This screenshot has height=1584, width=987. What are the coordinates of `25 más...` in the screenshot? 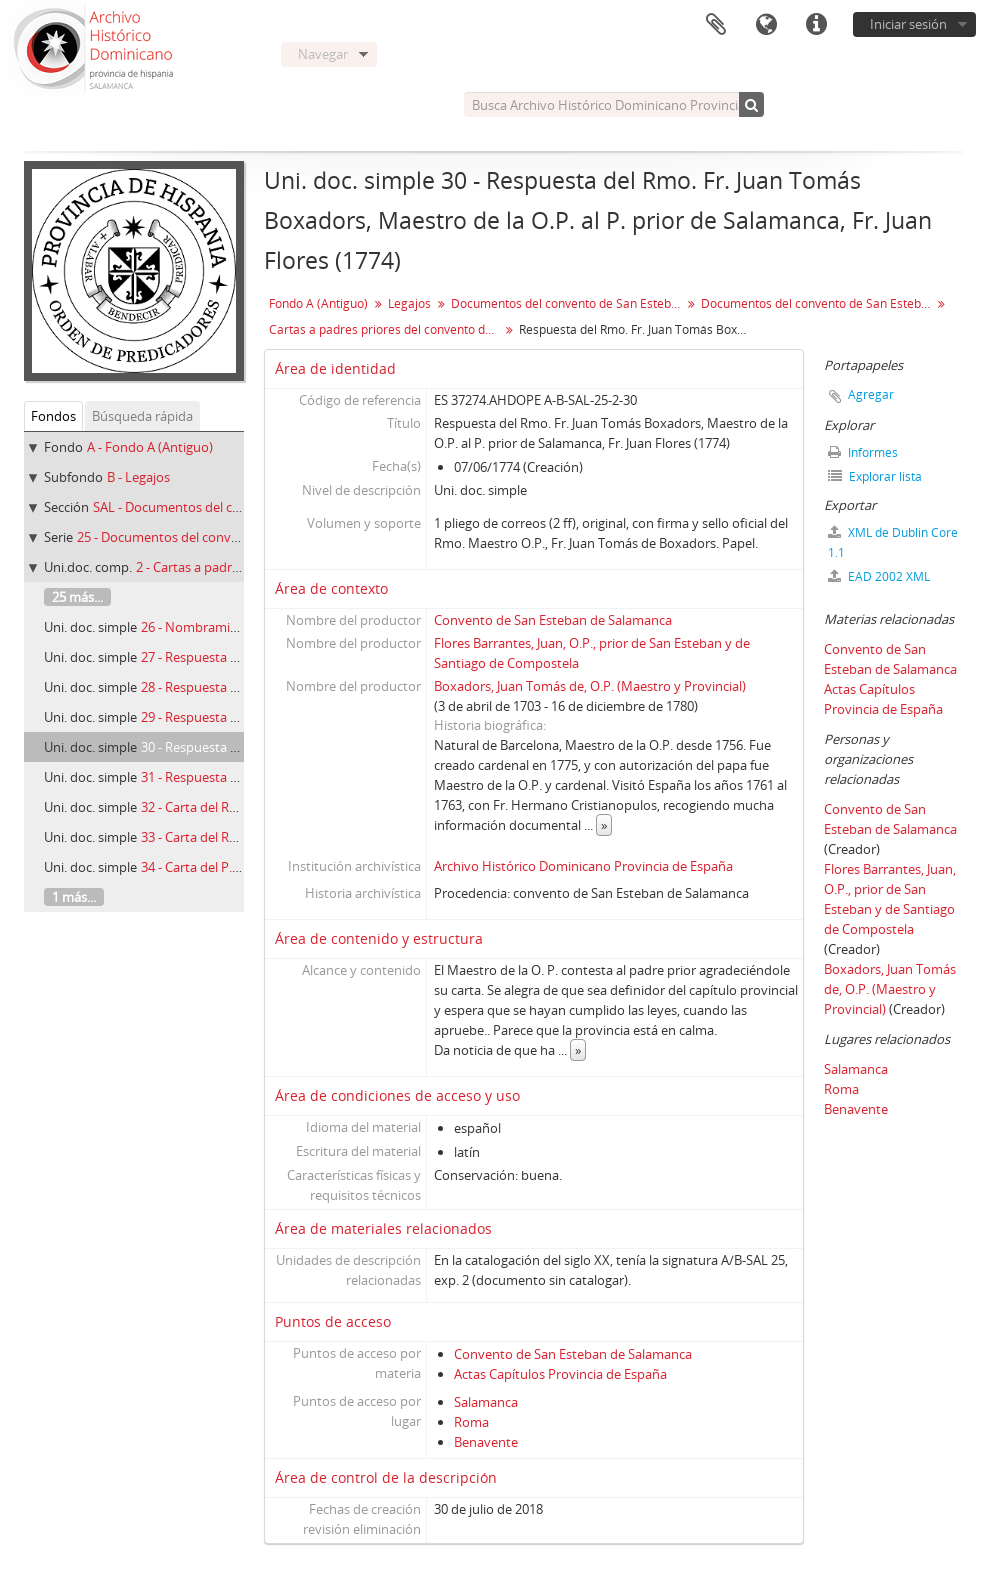 It's located at (77, 597).